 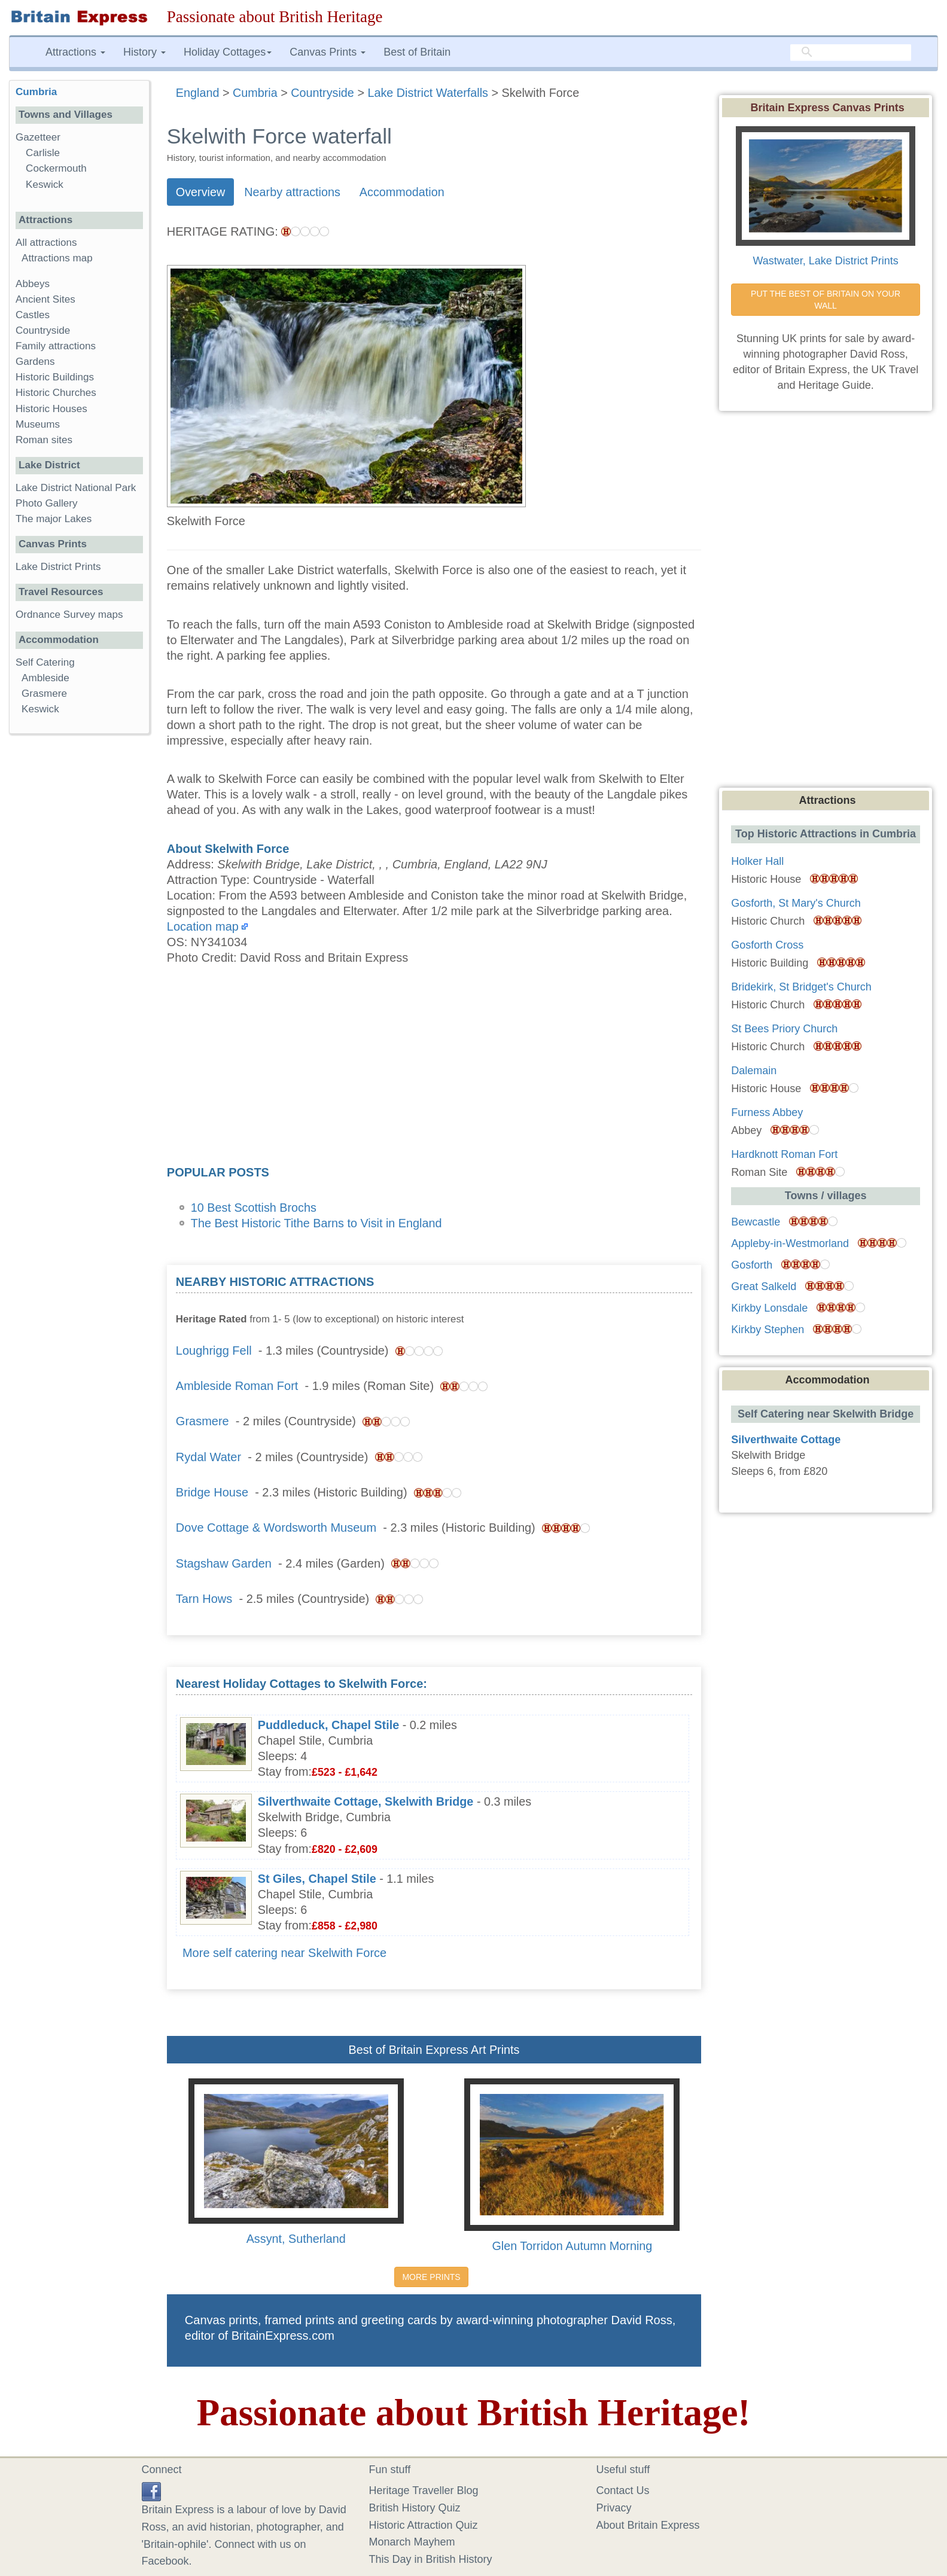 What do you see at coordinates (292, 192) in the screenshot?
I see `Nearby attractions` at bounding box center [292, 192].